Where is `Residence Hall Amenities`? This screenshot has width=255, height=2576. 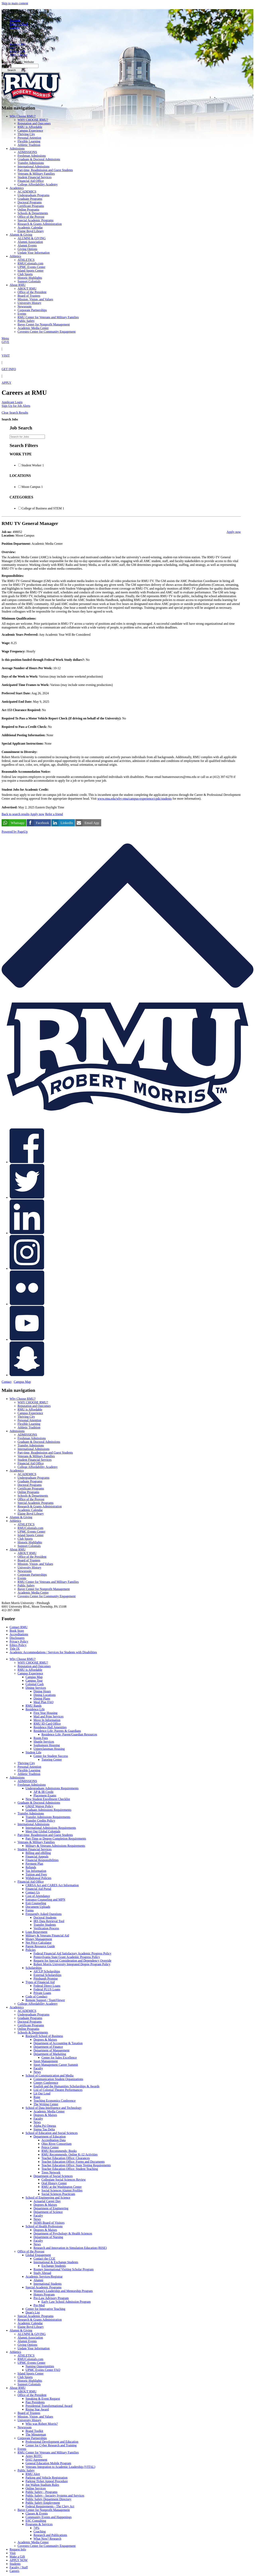 Residence Hall Amenities is located at coordinates (50, 1727).